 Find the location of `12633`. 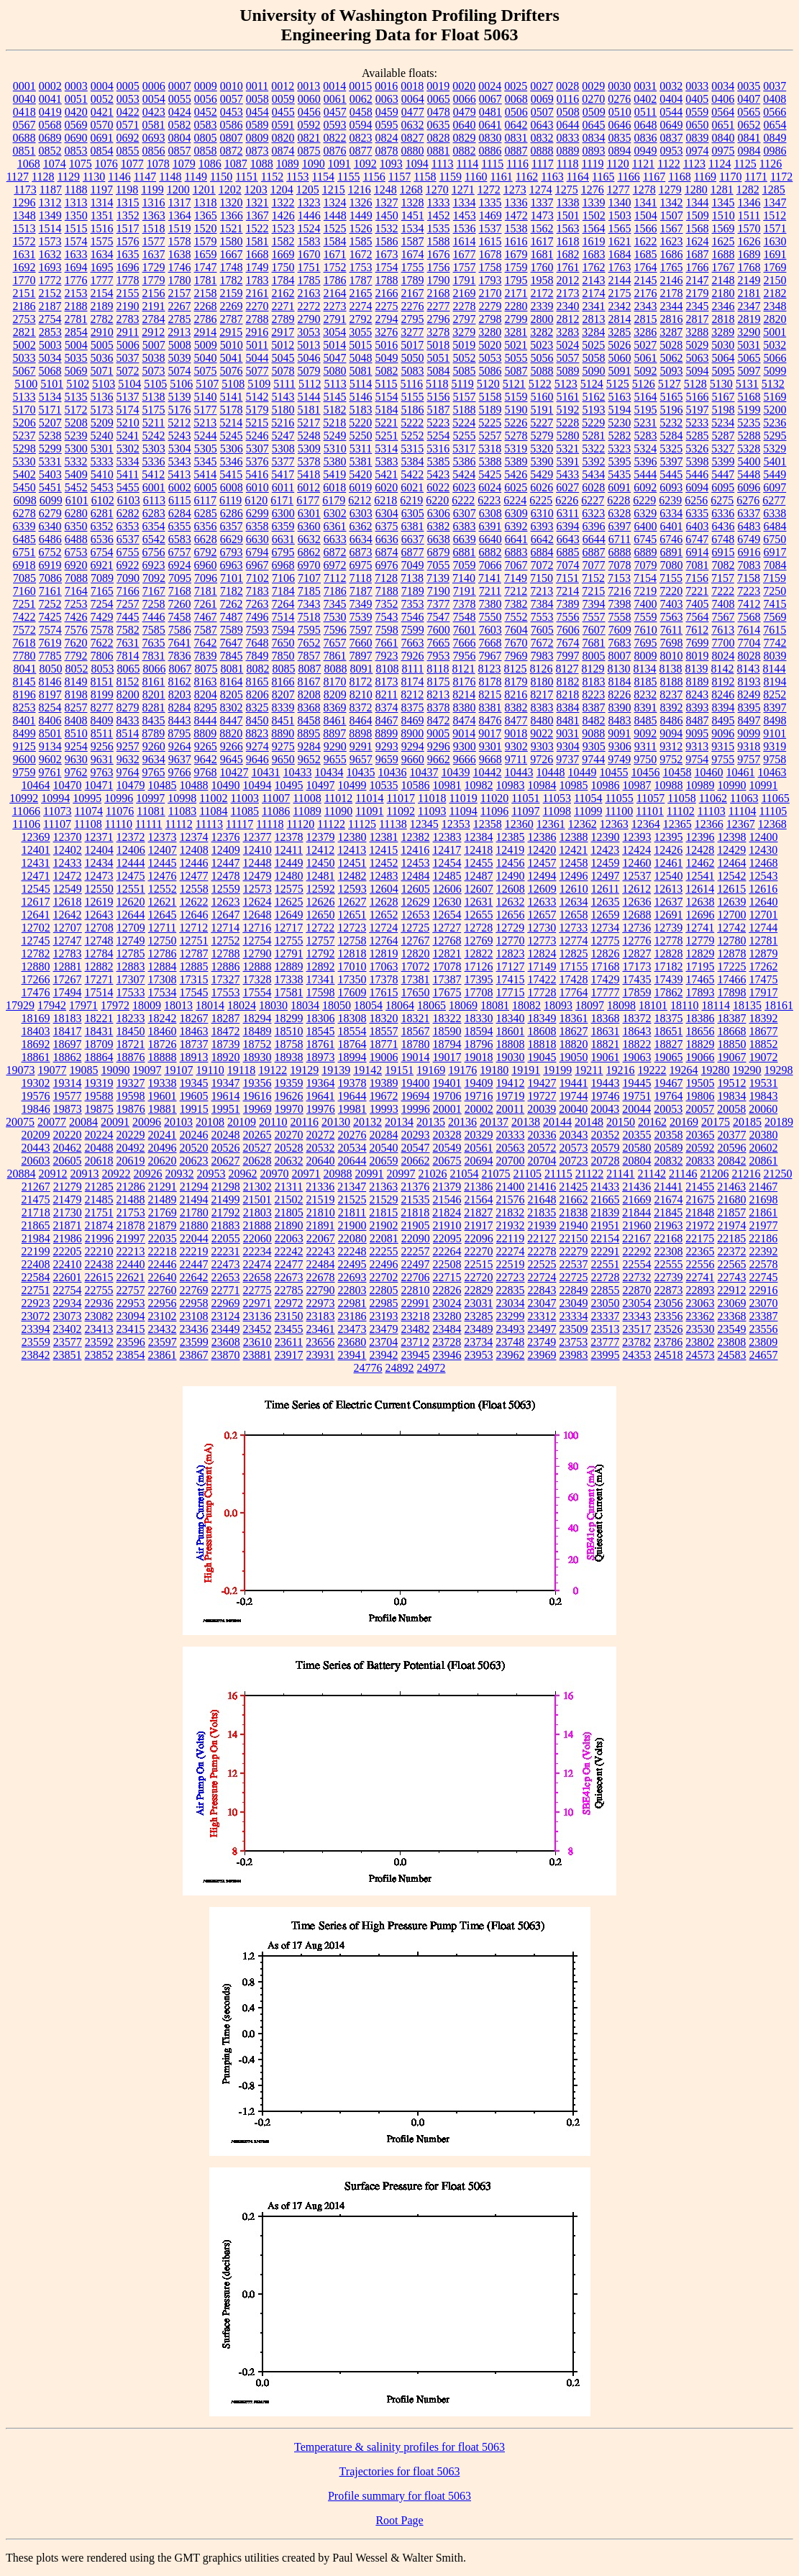

12633 is located at coordinates (542, 902).